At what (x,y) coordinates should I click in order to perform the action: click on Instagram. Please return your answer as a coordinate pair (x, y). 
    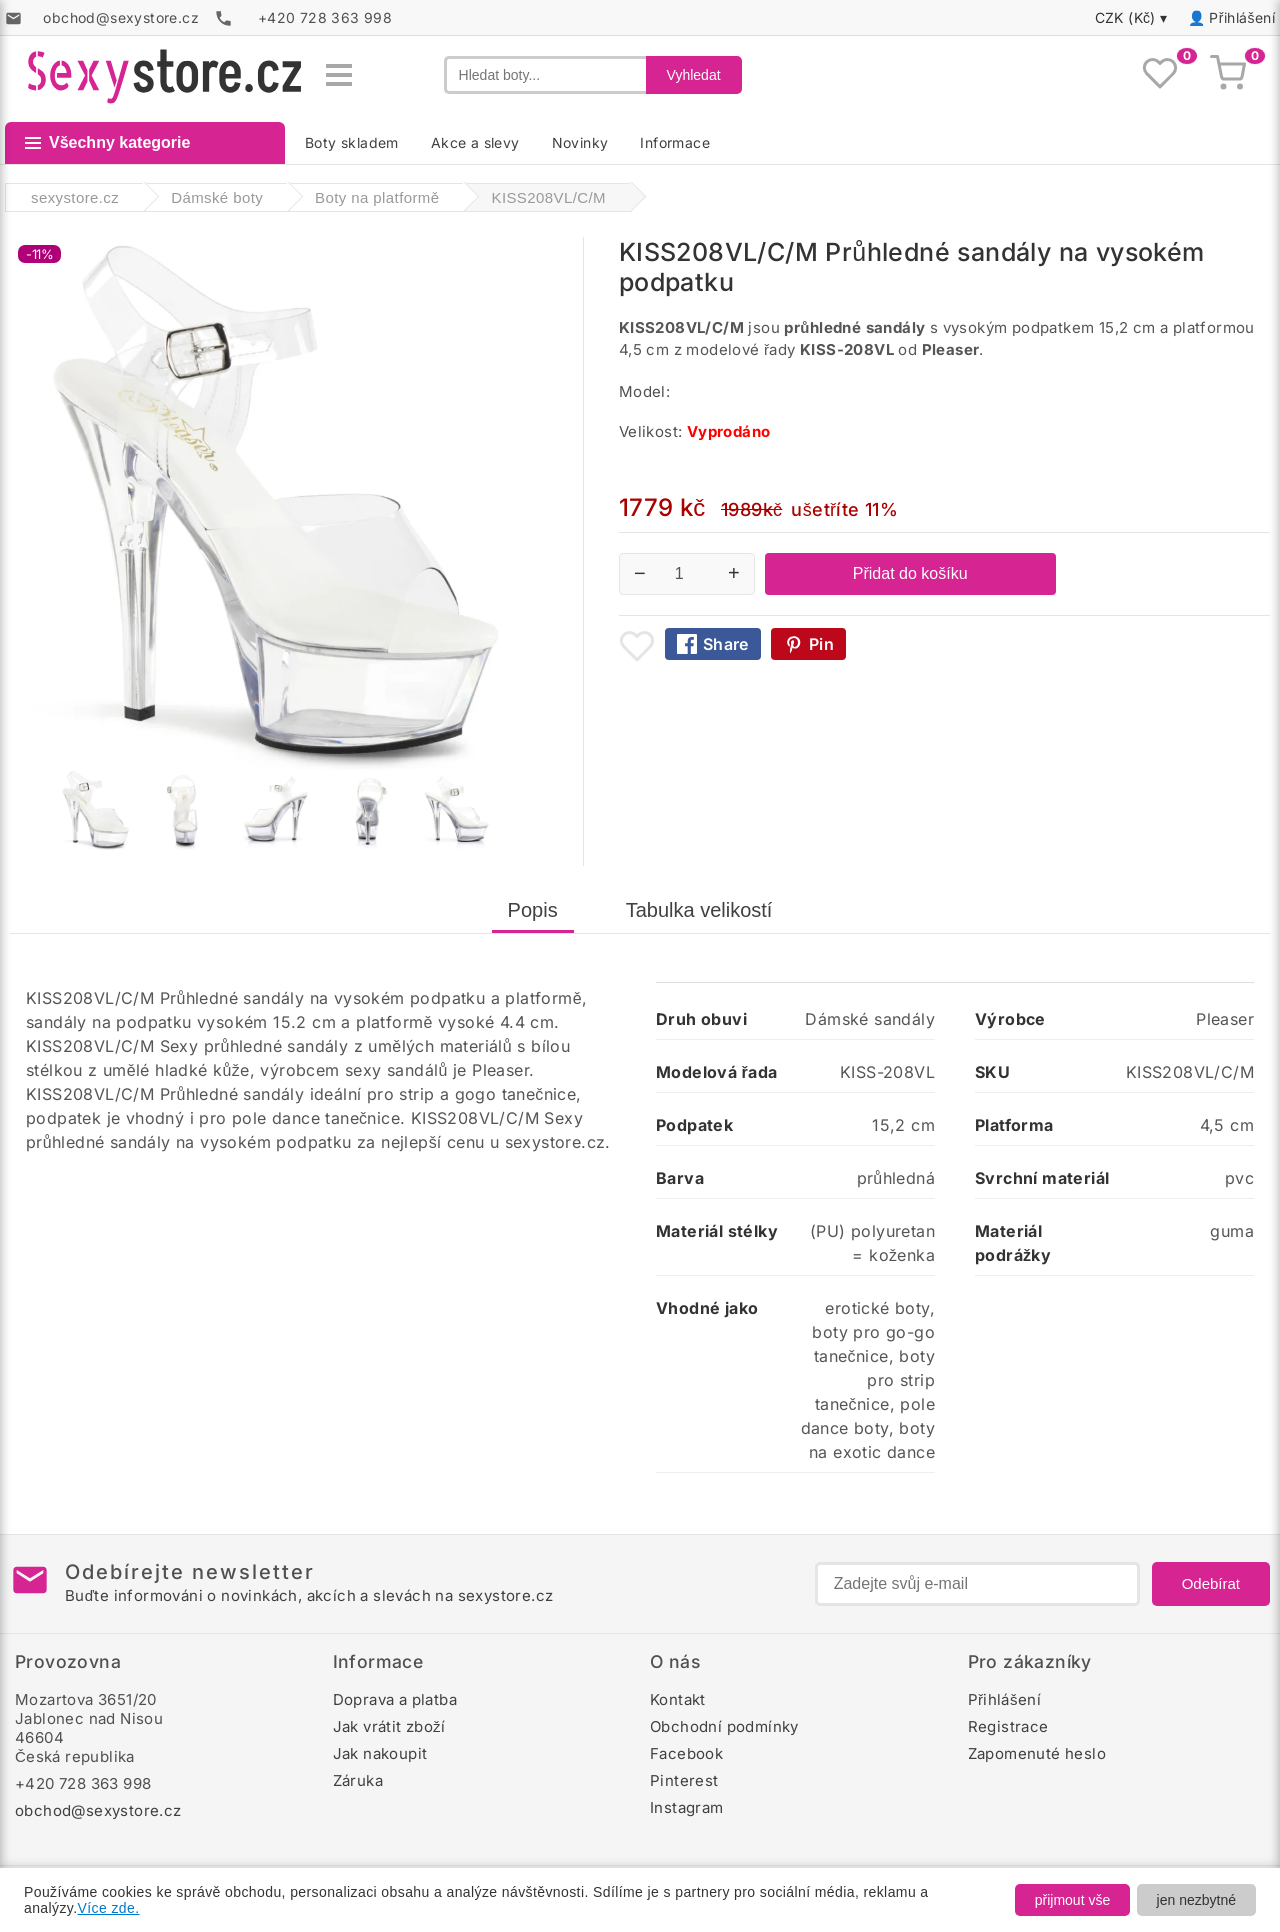
    Looking at the image, I should click on (687, 1807).